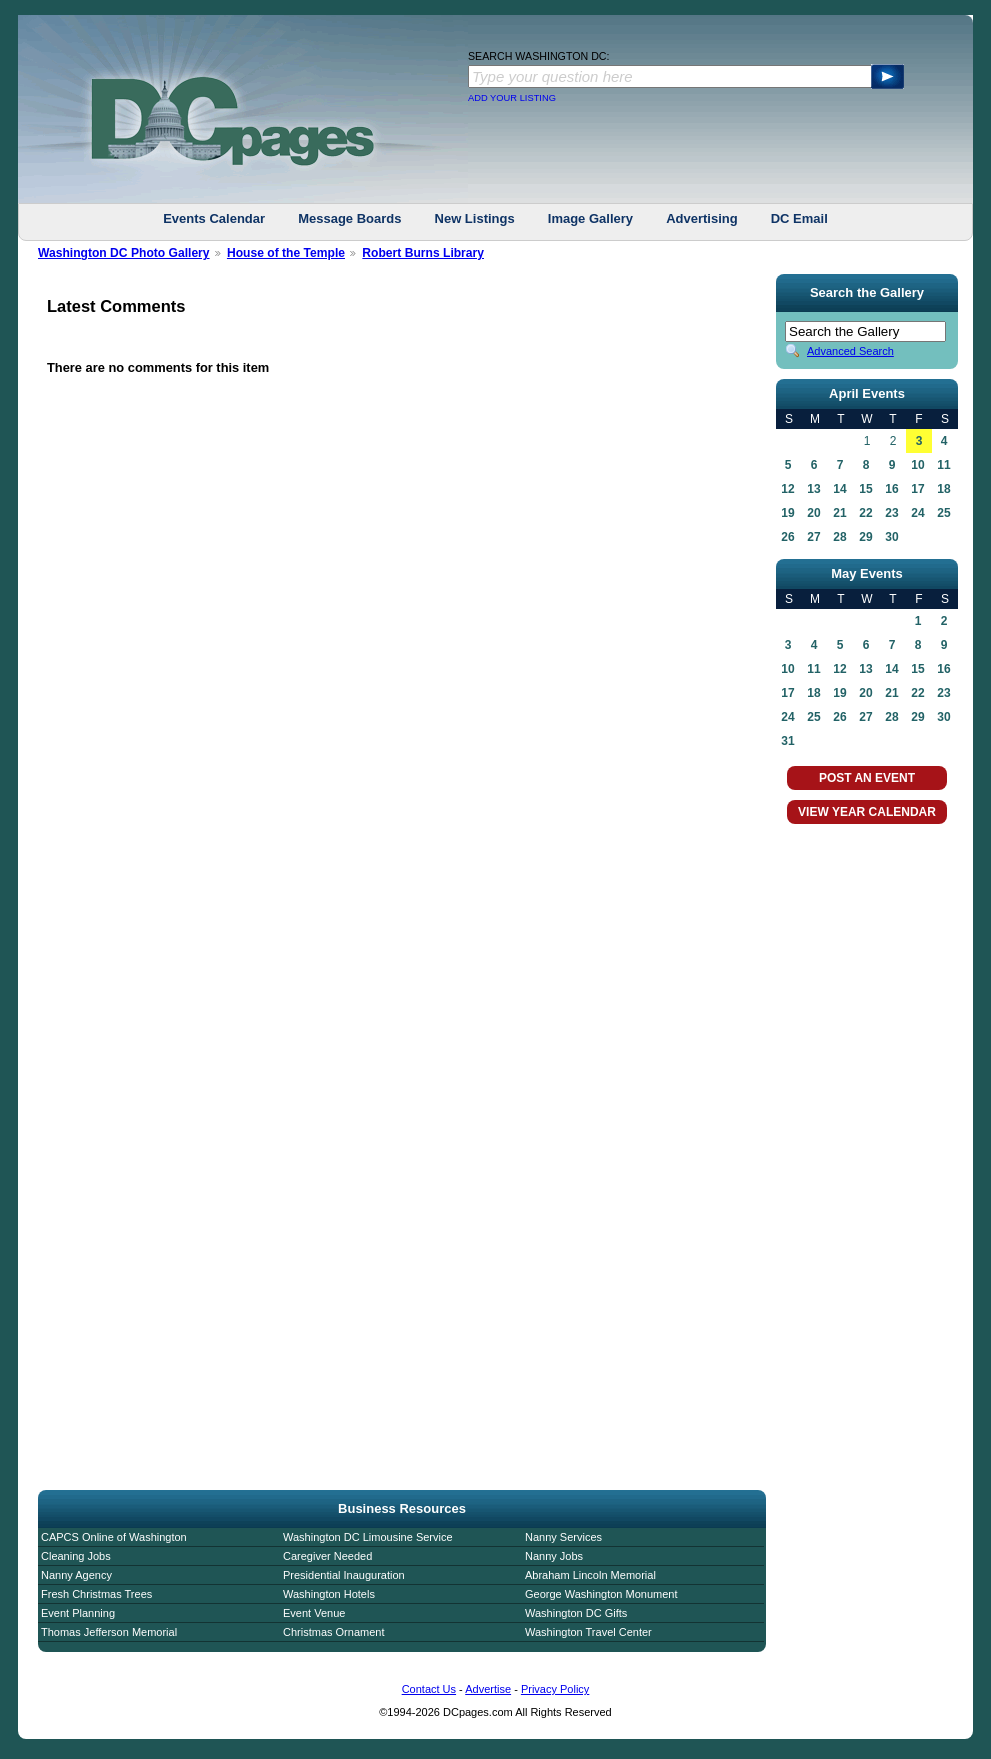 The image size is (991, 1759). I want to click on Nanny Agency, so click(76, 1575).